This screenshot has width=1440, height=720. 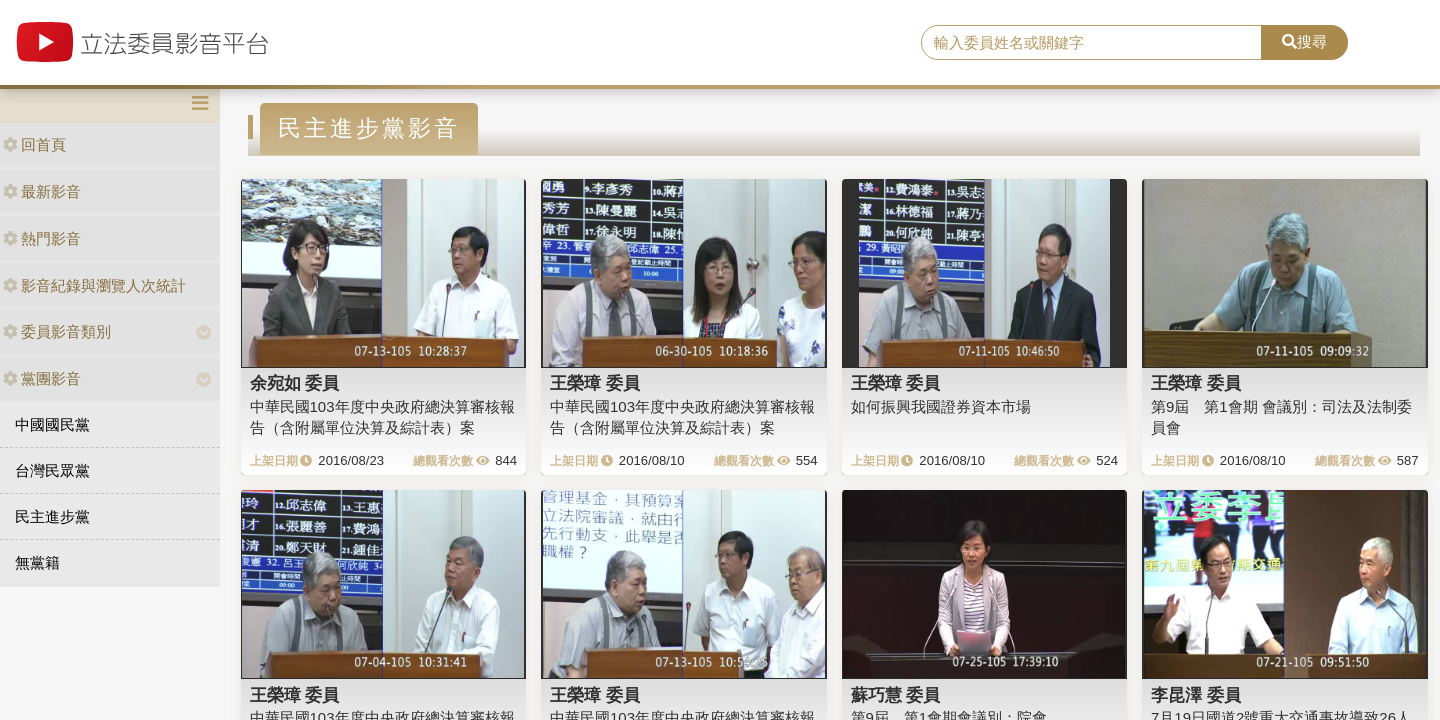 What do you see at coordinates (295, 383) in the screenshot?
I see `余宛如 委員` at bounding box center [295, 383].